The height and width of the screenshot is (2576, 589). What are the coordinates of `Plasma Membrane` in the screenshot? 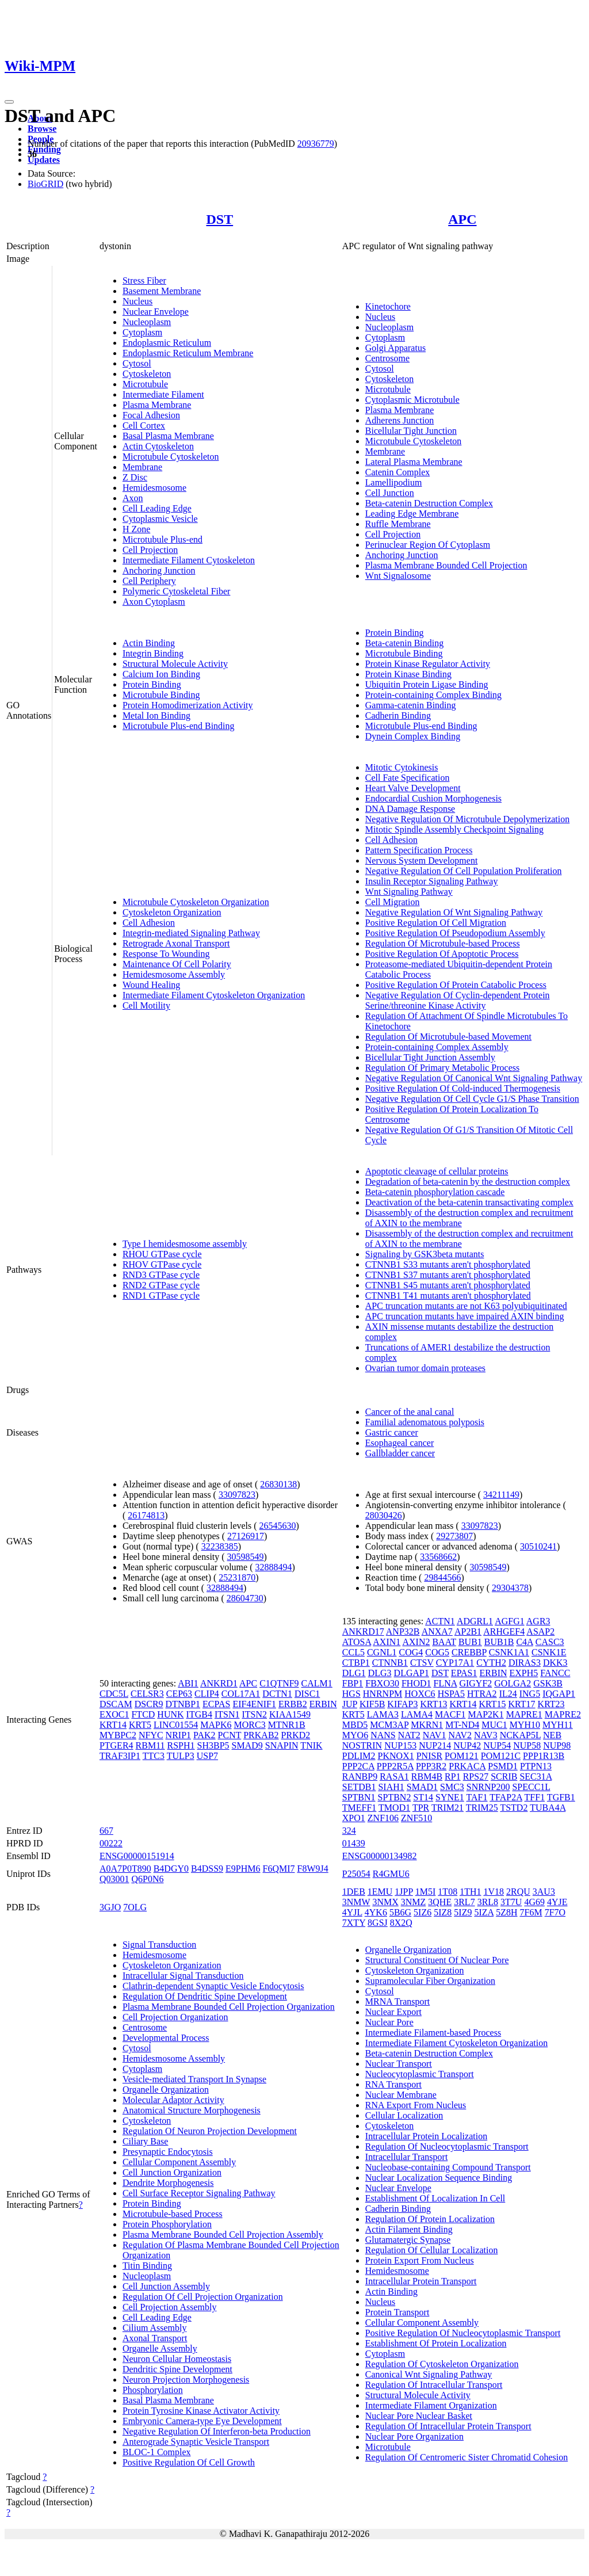 It's located at (157, 405).